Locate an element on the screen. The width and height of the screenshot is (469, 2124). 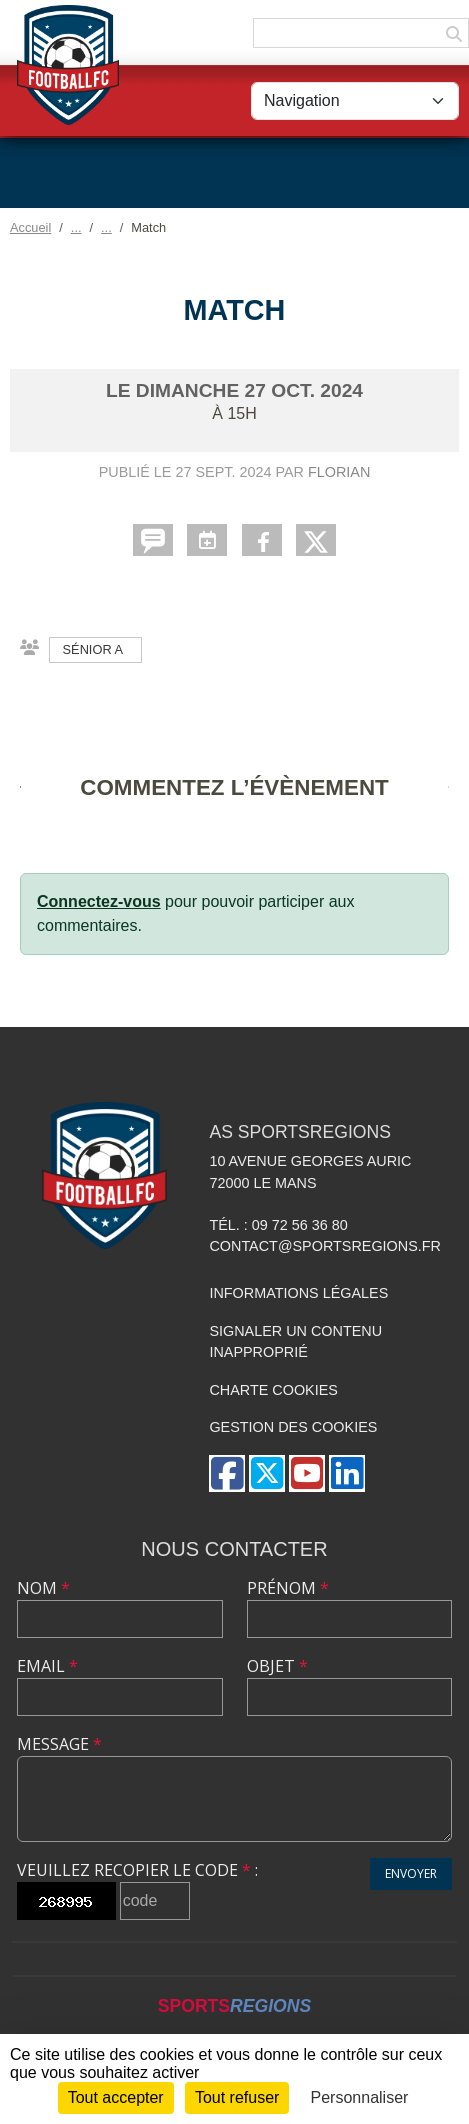
[Page Facebook de l'association] is located at coordinates (227, 1473).